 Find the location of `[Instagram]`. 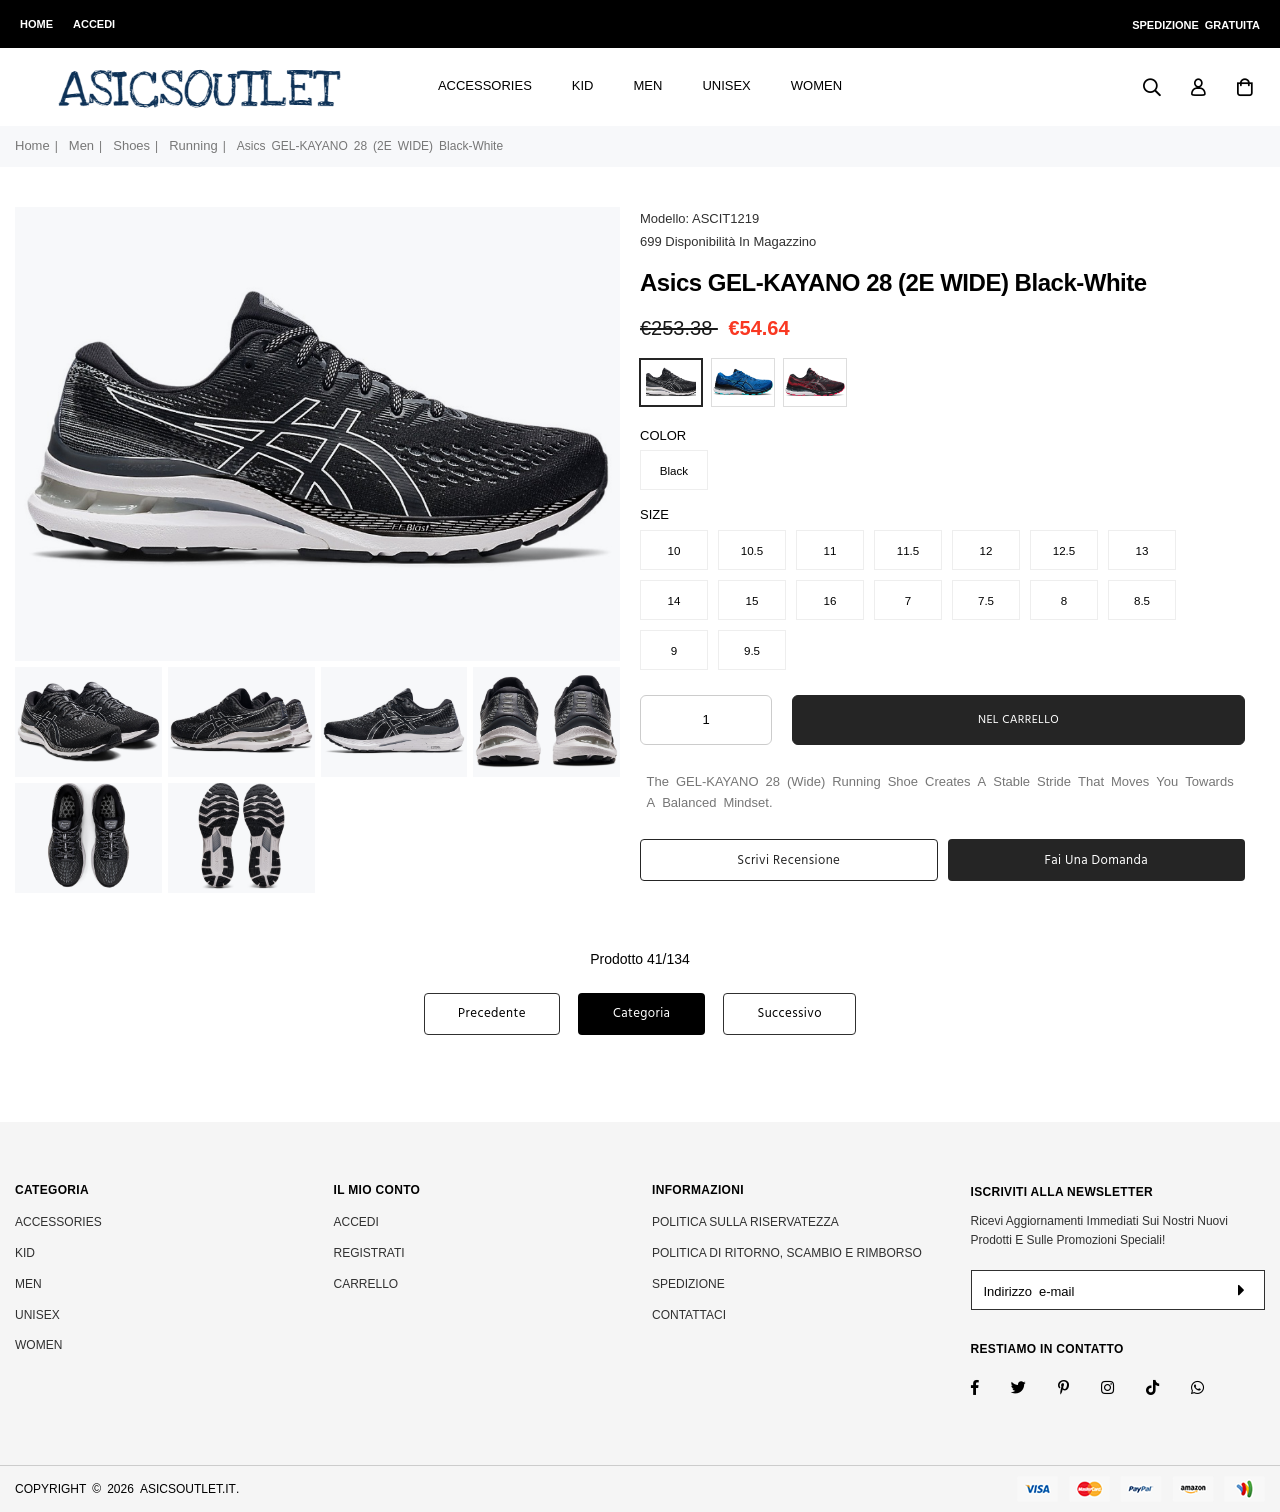

[Instagram] is located at coordinates (1076, 1390).